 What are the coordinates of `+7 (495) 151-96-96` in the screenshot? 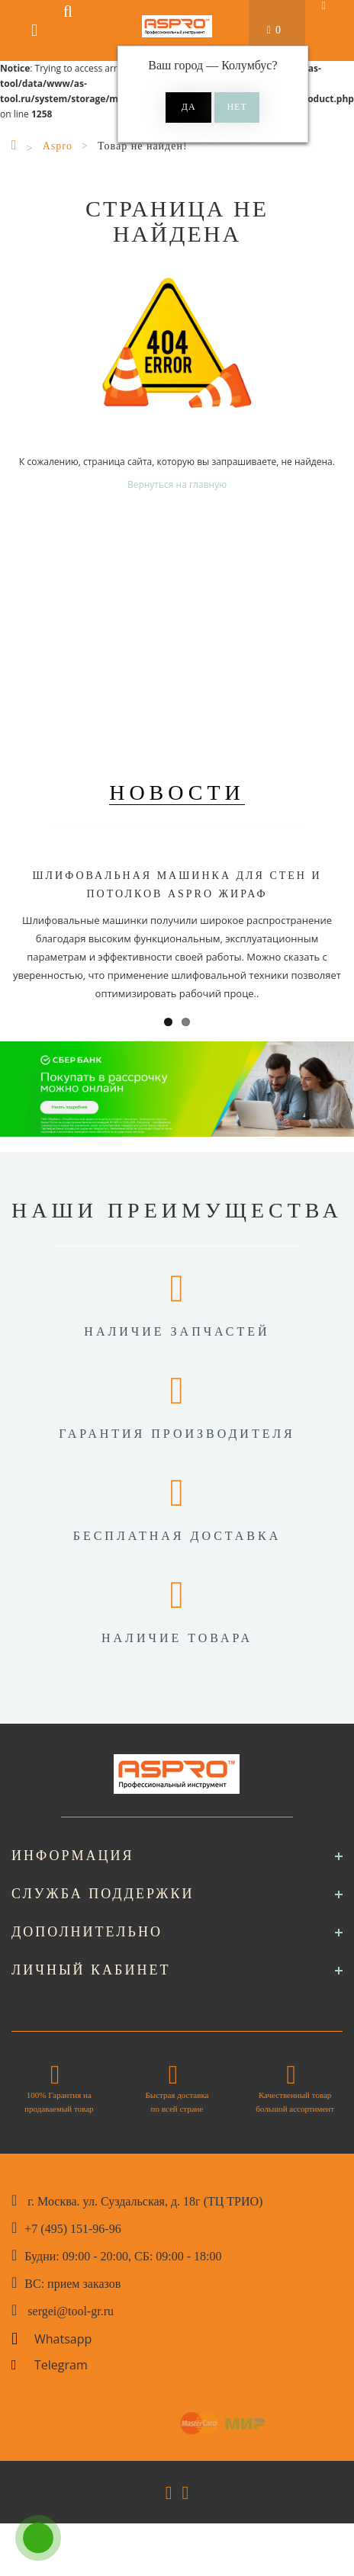 It's located at (72, 2228).